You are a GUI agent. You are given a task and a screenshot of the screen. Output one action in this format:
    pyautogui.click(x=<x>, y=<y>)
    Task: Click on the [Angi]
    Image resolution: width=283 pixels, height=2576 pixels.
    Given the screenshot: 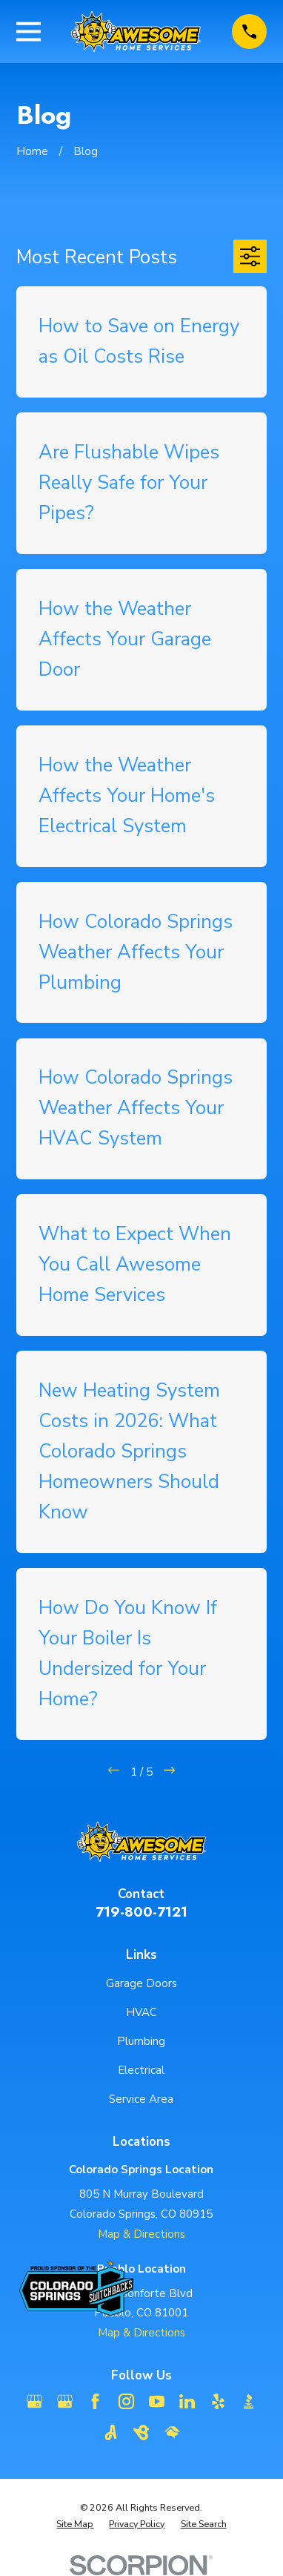 What is the action you would take?
    pyautogui.click(x=111, y=2432)
    